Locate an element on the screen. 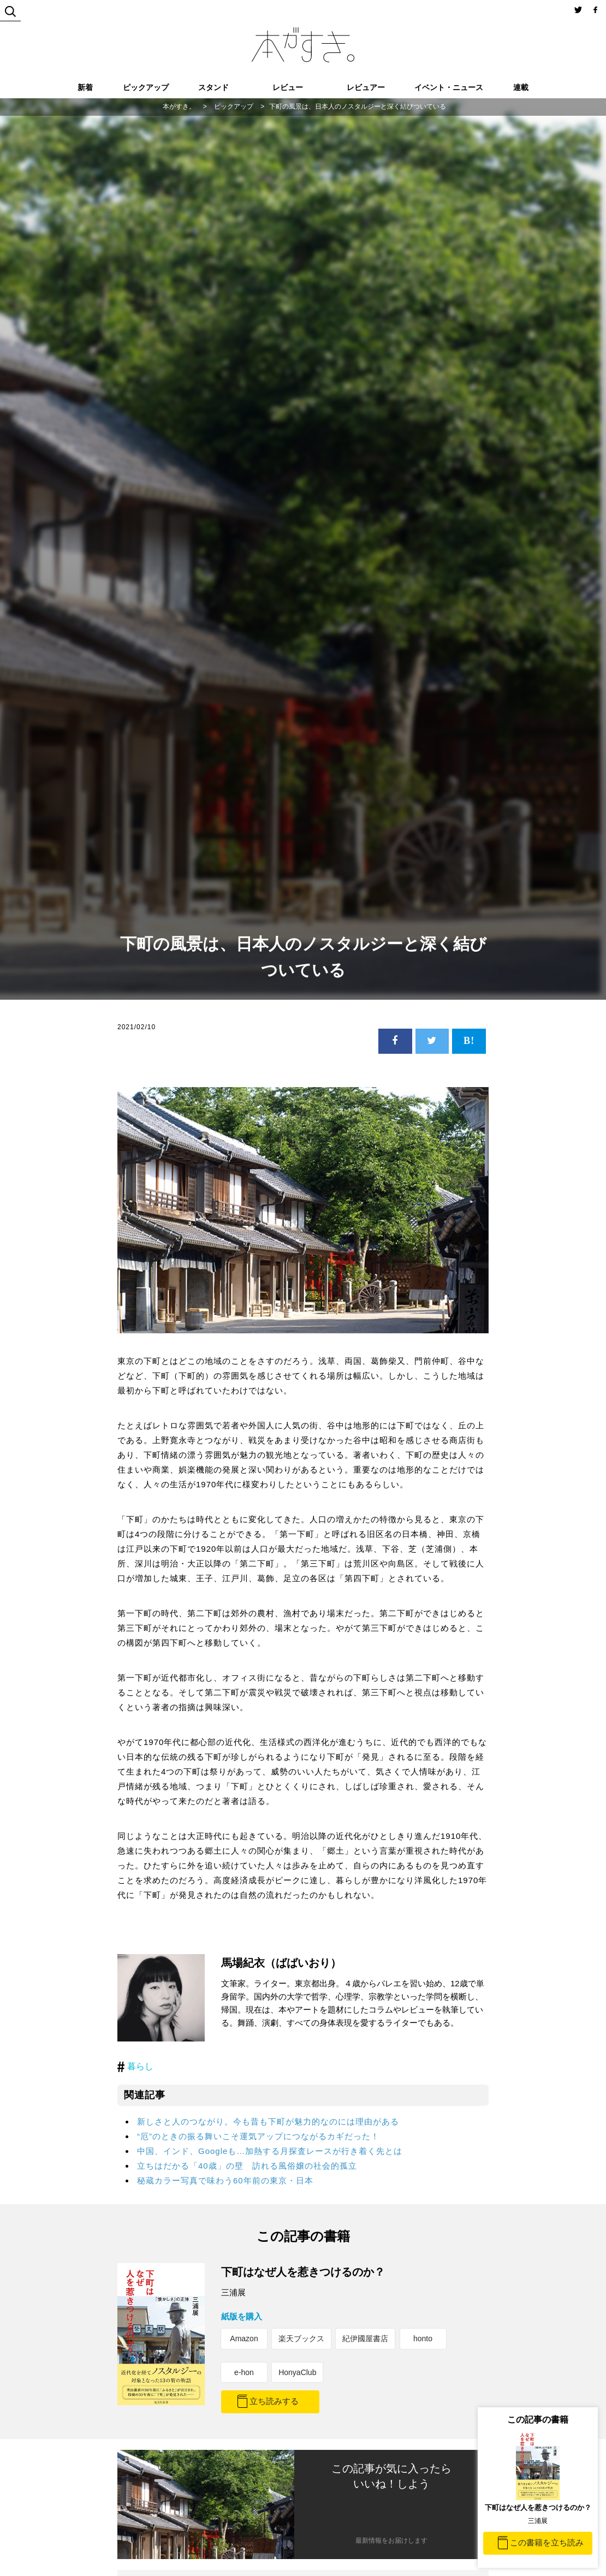 This screenshot has height=2576, width=606. スタンド is located at coordinates (213, 87).